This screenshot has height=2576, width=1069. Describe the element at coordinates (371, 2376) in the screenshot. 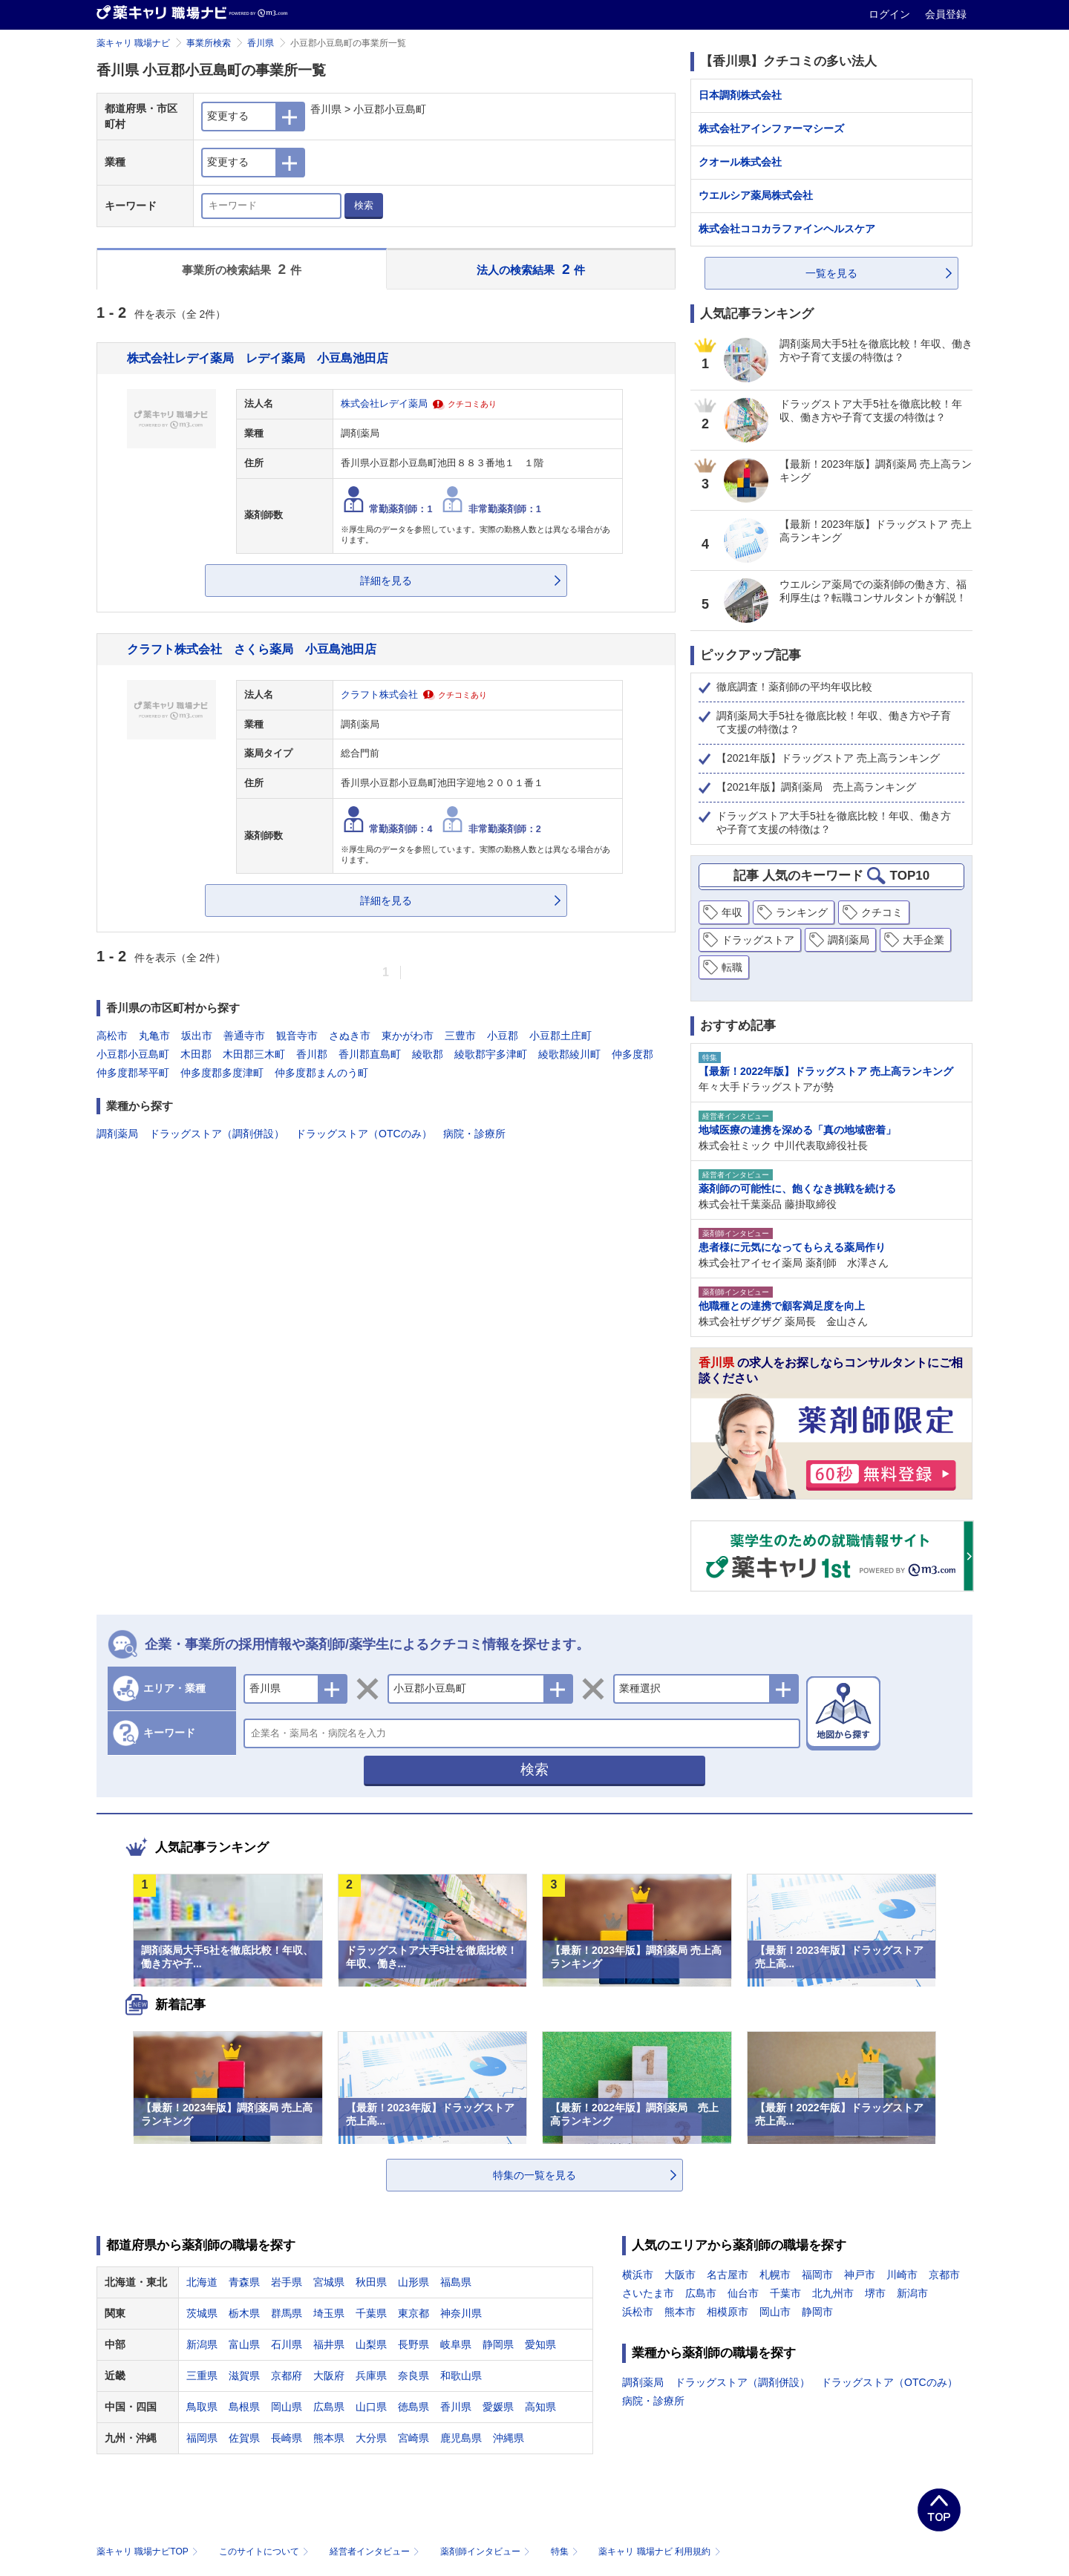

I see `兵庫県` at that location.